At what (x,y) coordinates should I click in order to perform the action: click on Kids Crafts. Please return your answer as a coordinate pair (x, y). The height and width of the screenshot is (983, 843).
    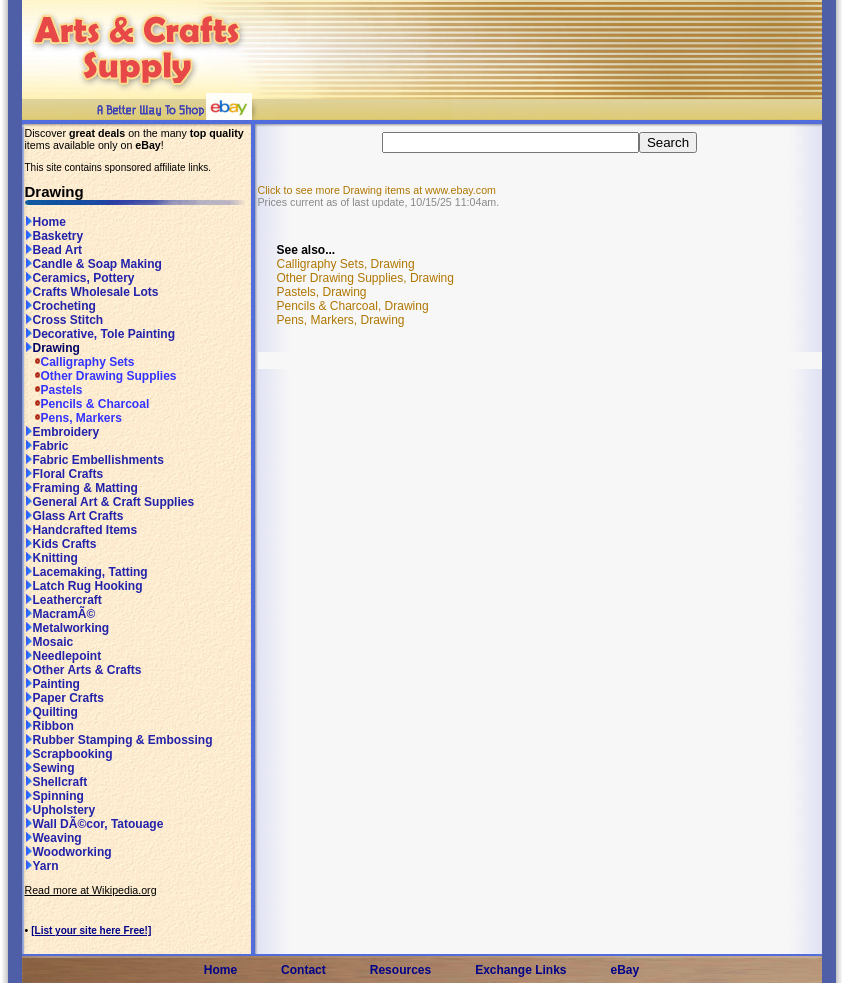
    Looking at the image, I should click on (61, 544).